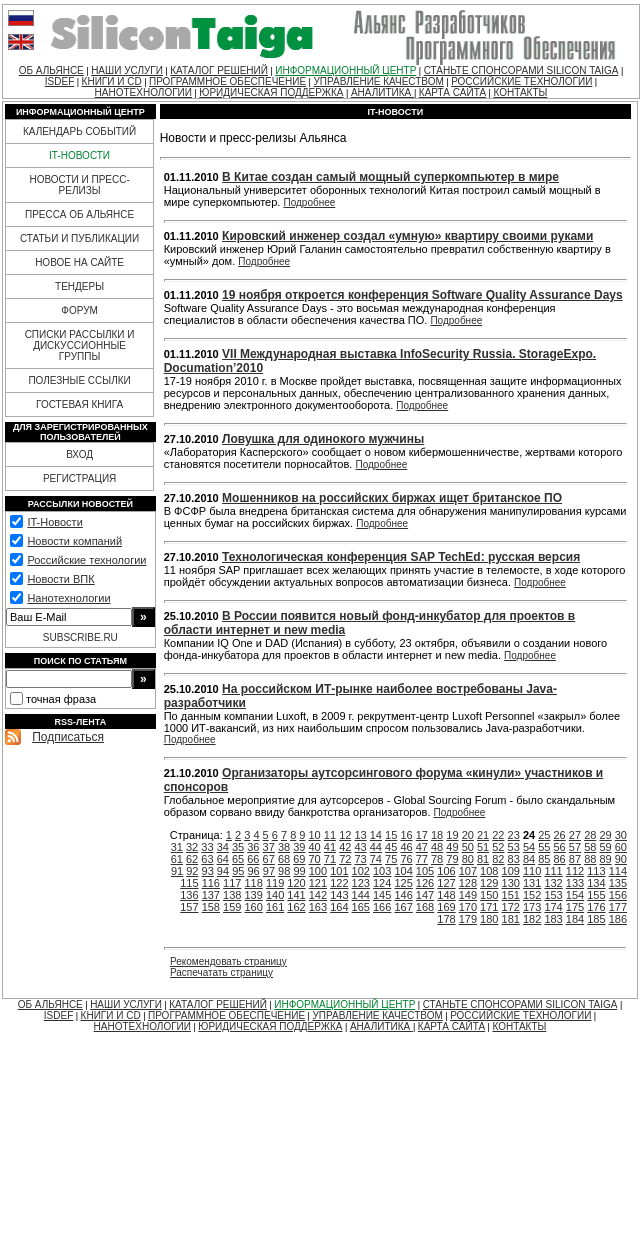 Image resolution: width=640 pixels, height=1242 pixels. What do you see at coordinates (452, 859) in the screenshot?
I see `79` at bounding box center [452, 859].